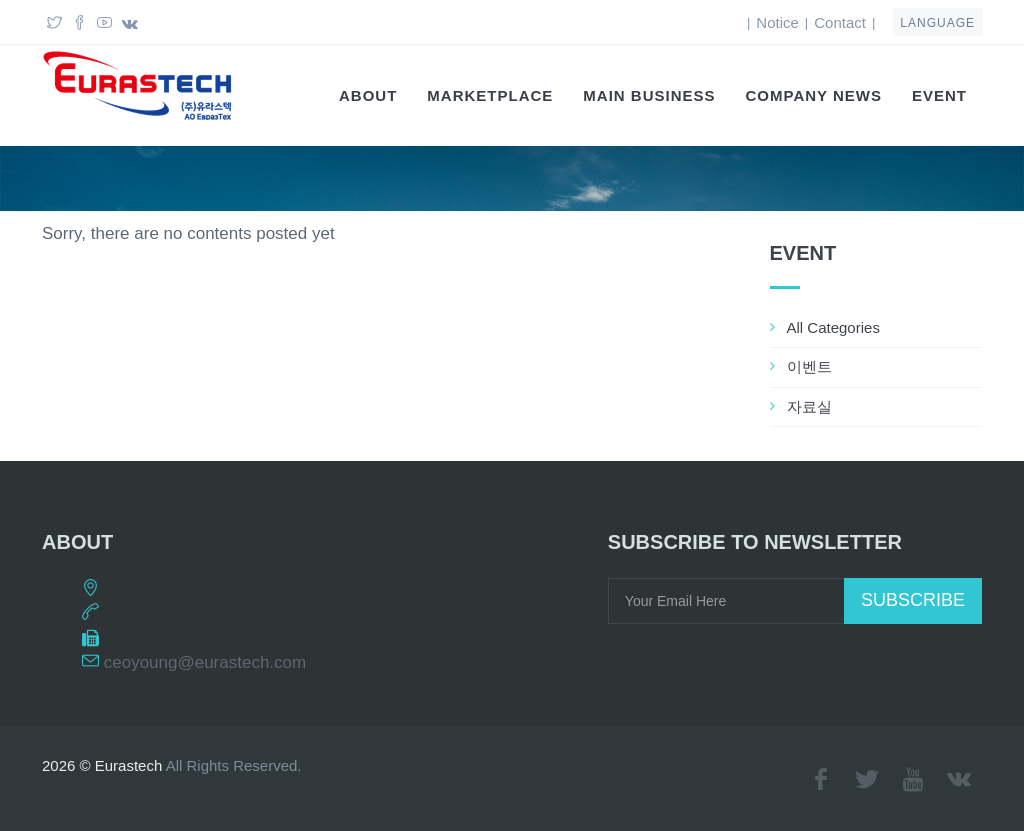  I want to click on language, so click(937, 23).